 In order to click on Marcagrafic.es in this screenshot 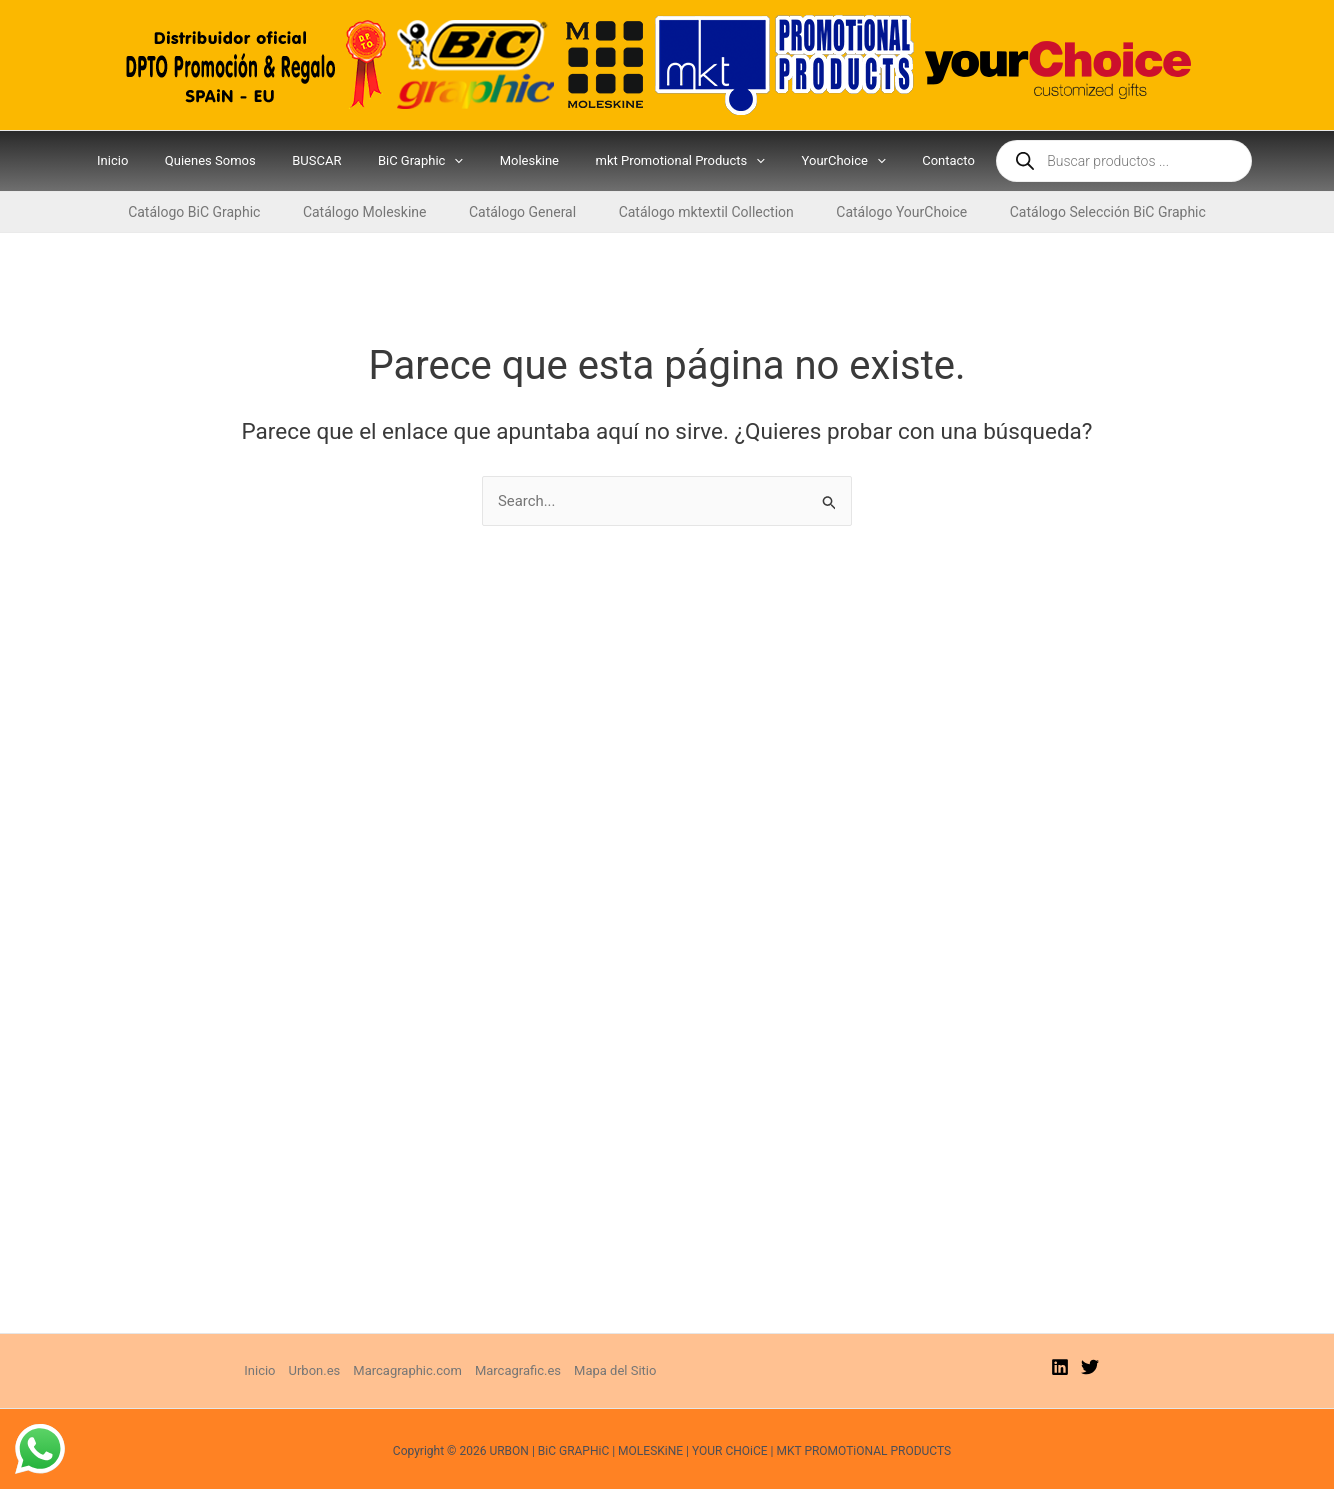, I will do `click(518, 1370)`.